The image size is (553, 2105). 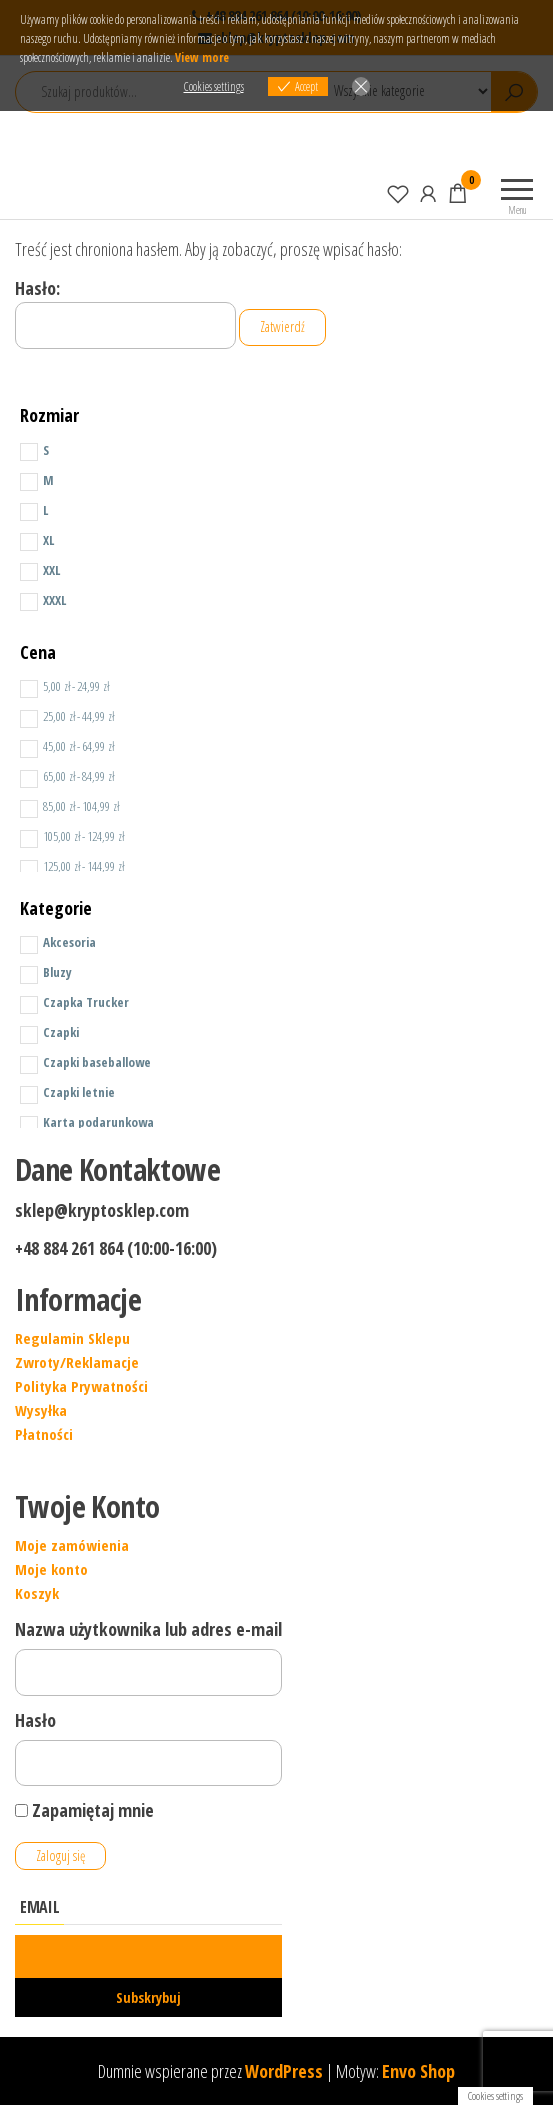 I want to click on Moje konto, so click(x=51, y=1569).